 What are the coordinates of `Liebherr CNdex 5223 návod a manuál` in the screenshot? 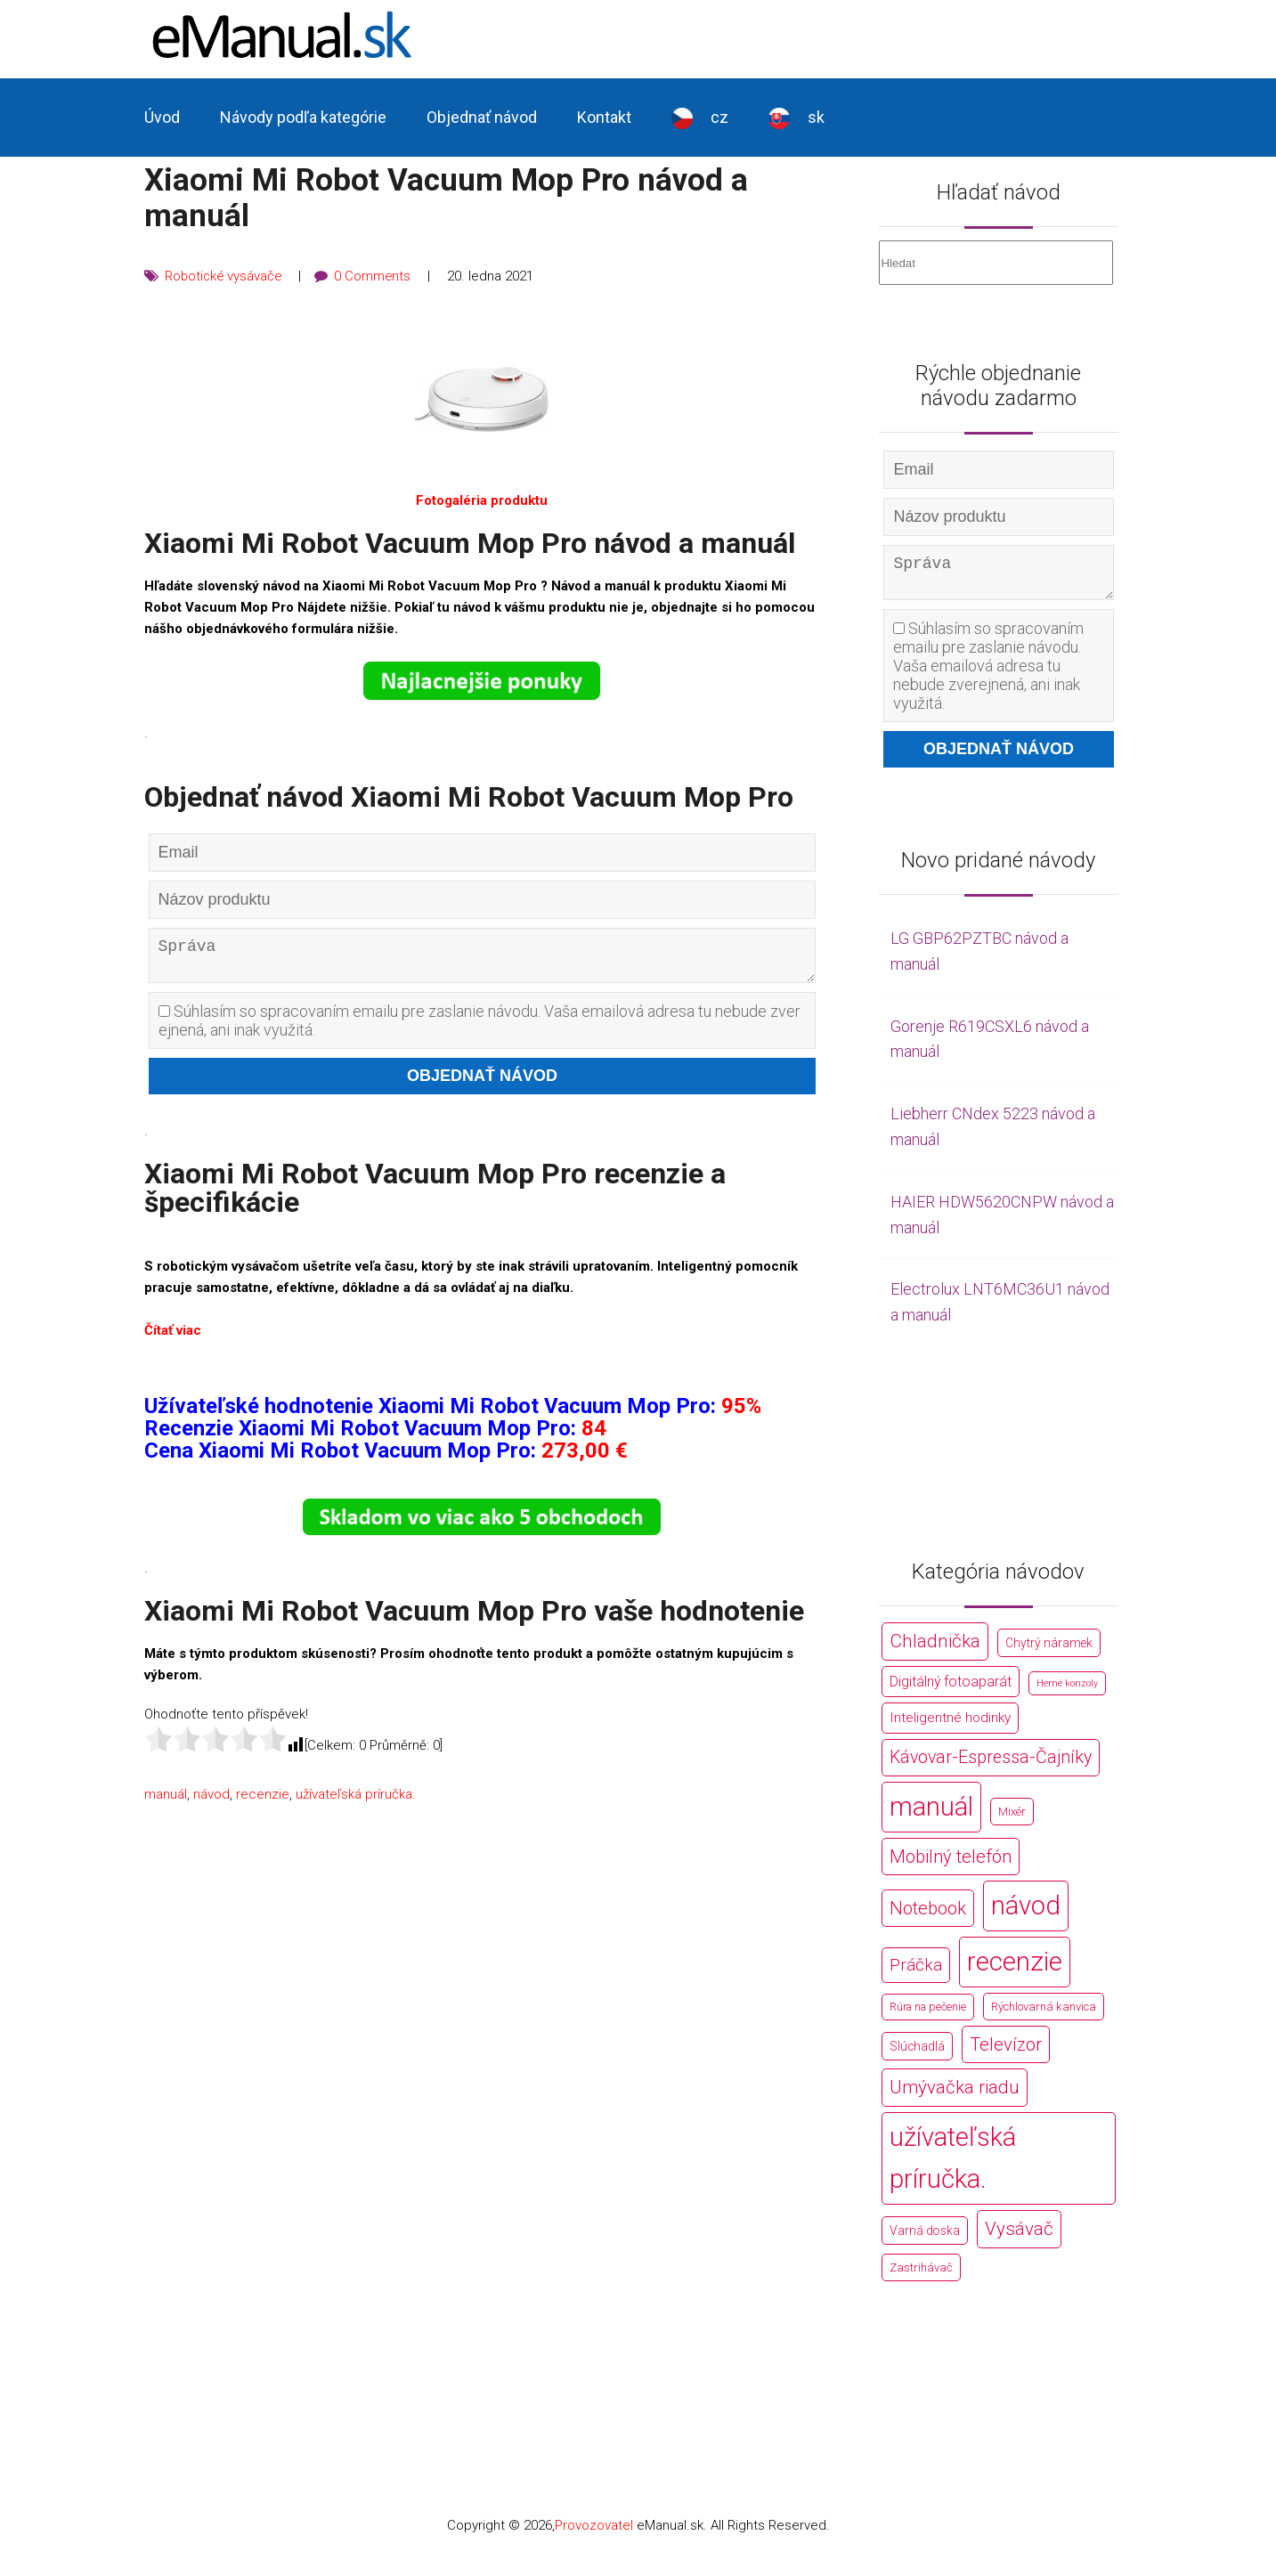 It's located at (992, 1133).